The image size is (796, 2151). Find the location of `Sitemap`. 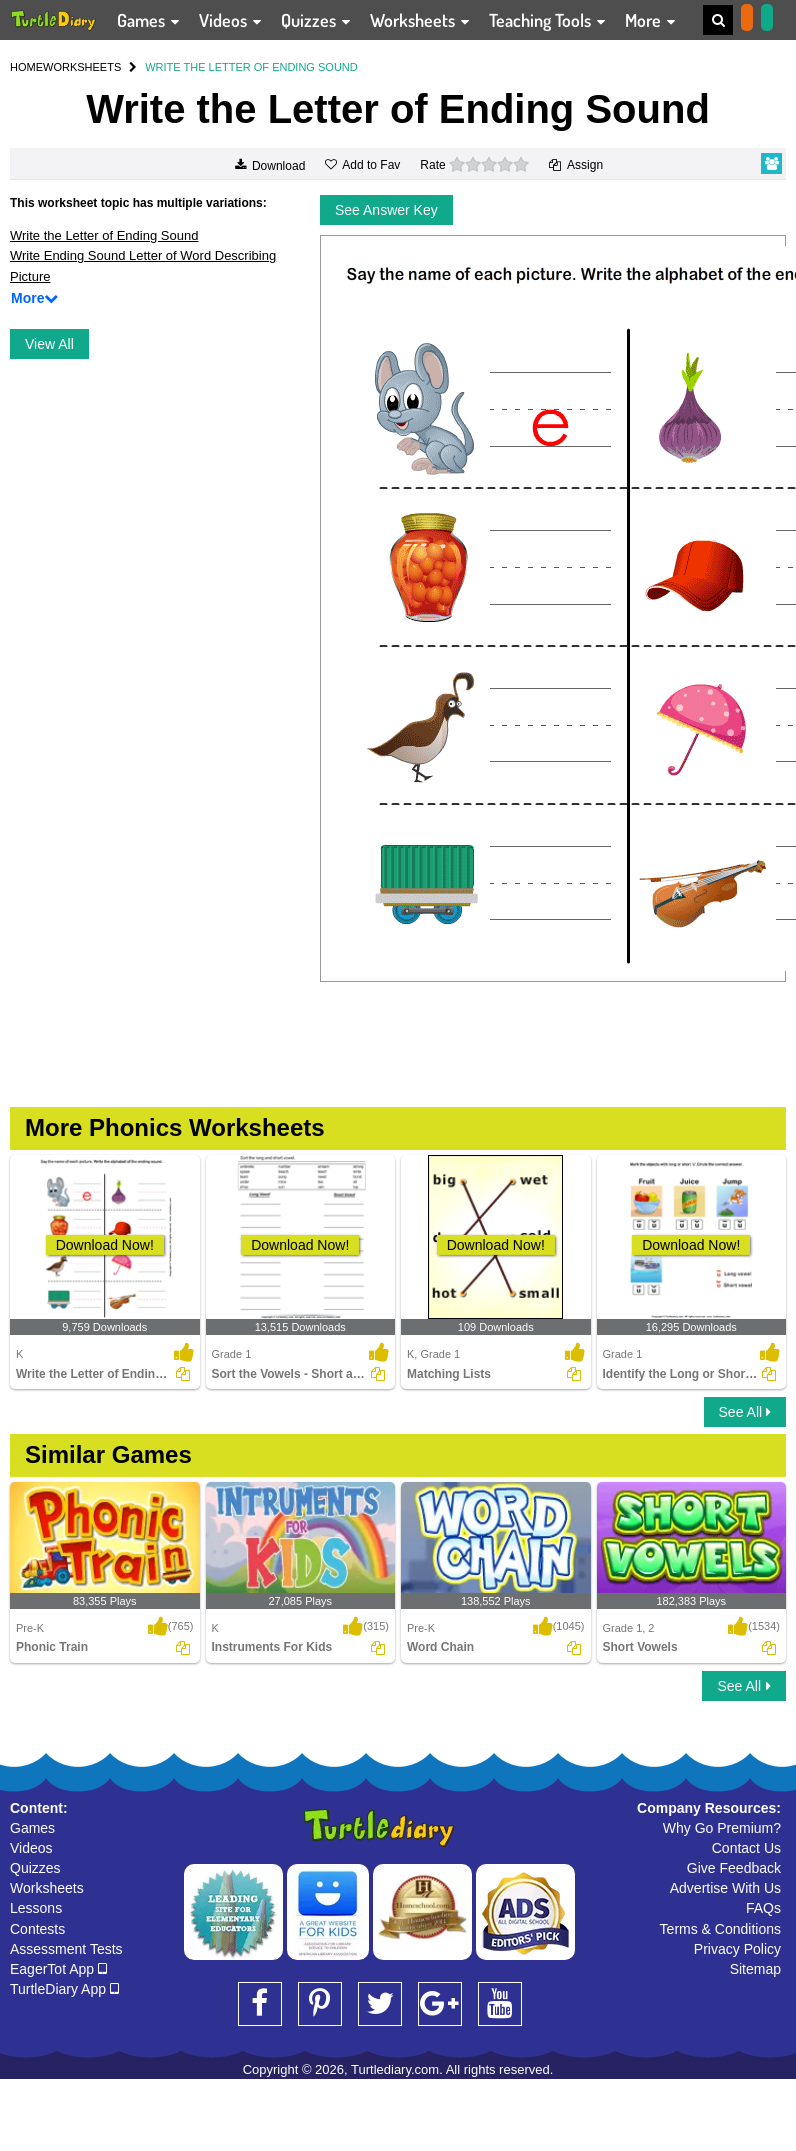

Sitemap is located at coordinates (755, 1969).